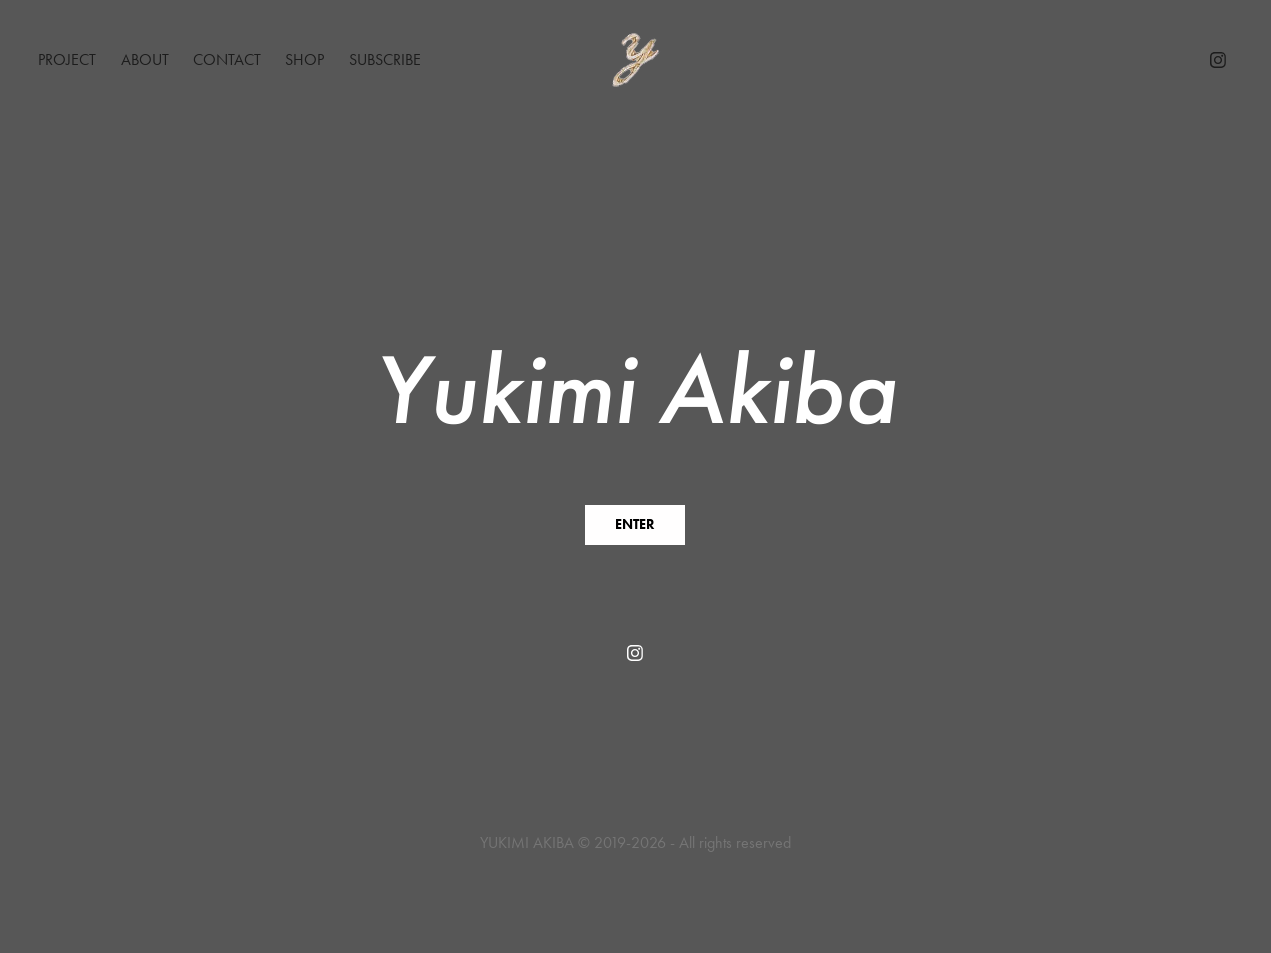  Describe the element at coordinates (304, 59) in the screenshot. I see `Shop` at that location.